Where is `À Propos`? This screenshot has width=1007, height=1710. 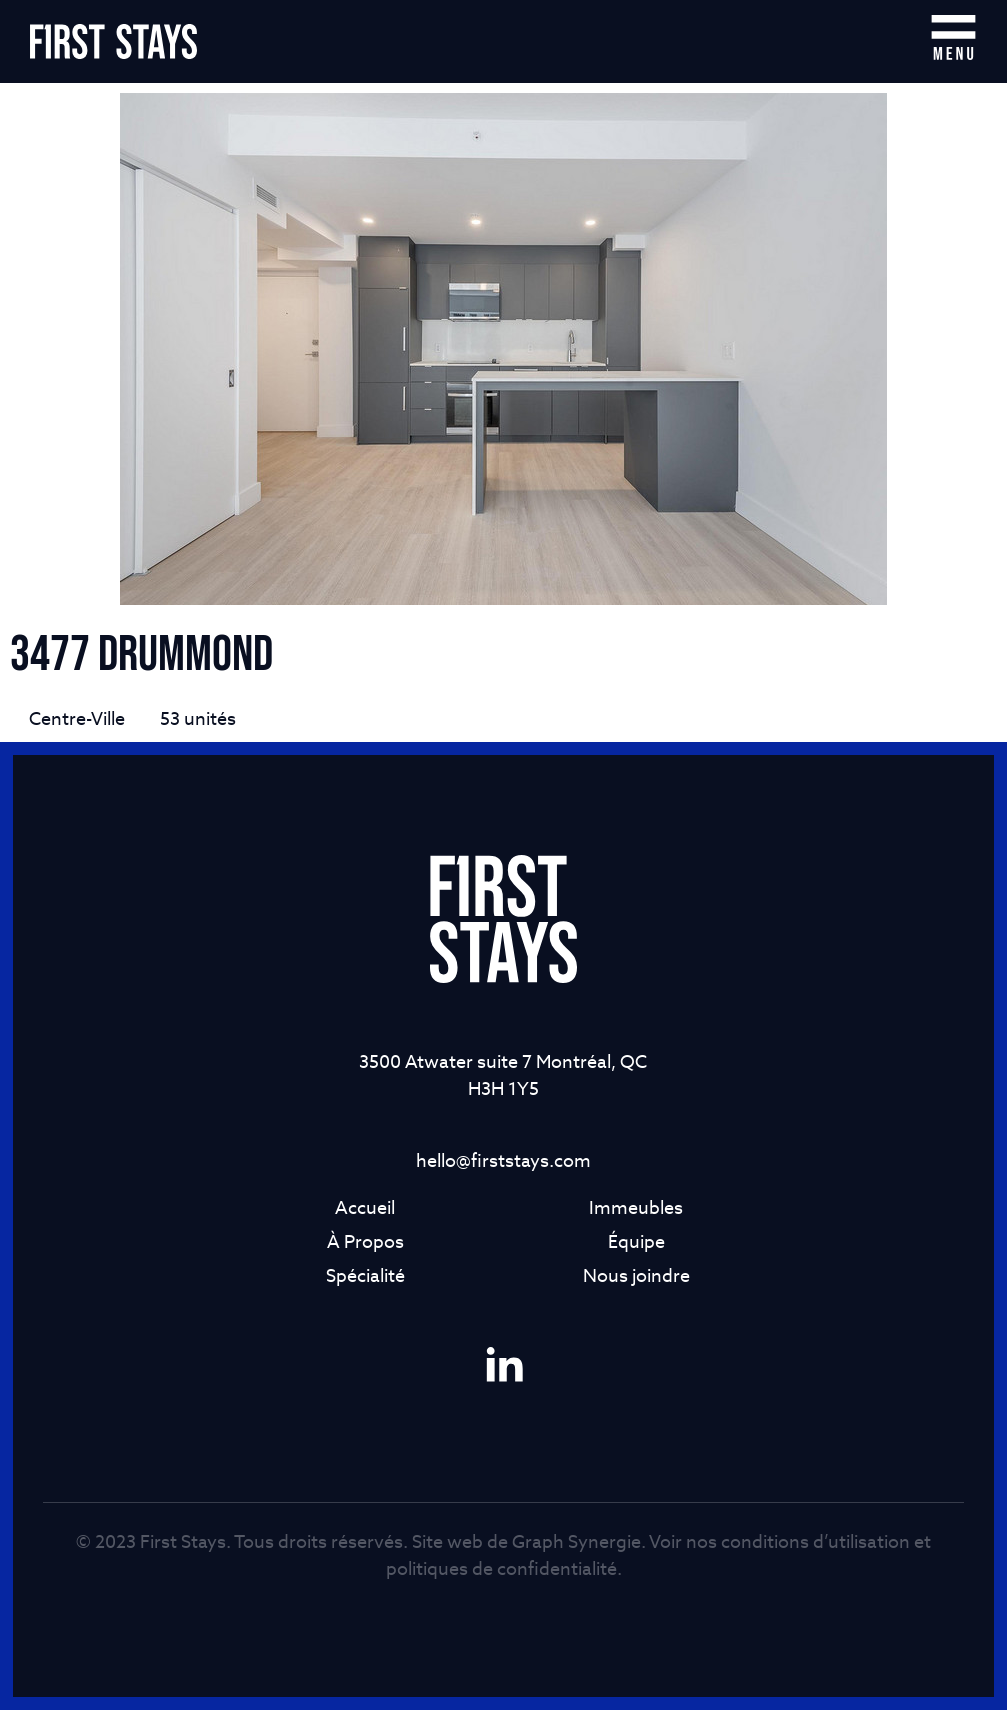 À Propos is located at coordinates (365, 1241).